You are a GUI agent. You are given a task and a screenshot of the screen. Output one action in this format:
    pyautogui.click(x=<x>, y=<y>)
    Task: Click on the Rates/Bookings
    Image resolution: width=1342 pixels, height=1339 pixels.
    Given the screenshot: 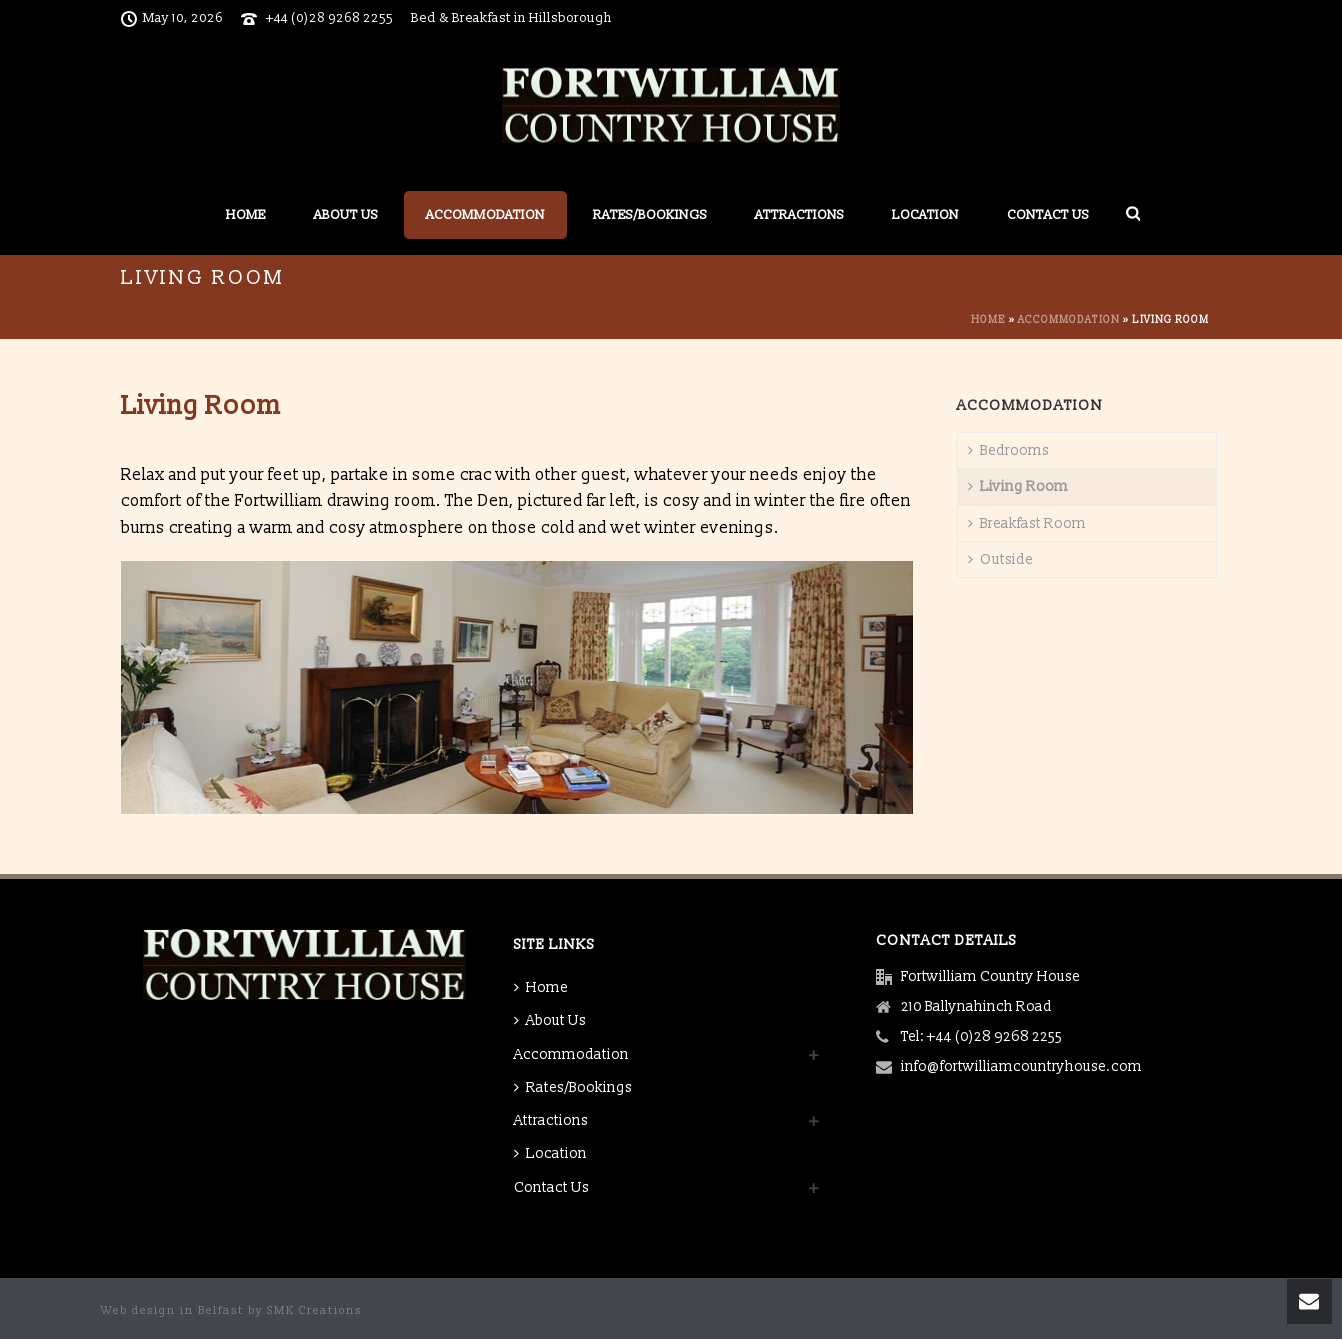 What is the action you would take?
    pyautogui.click(x=650, y=215)
    